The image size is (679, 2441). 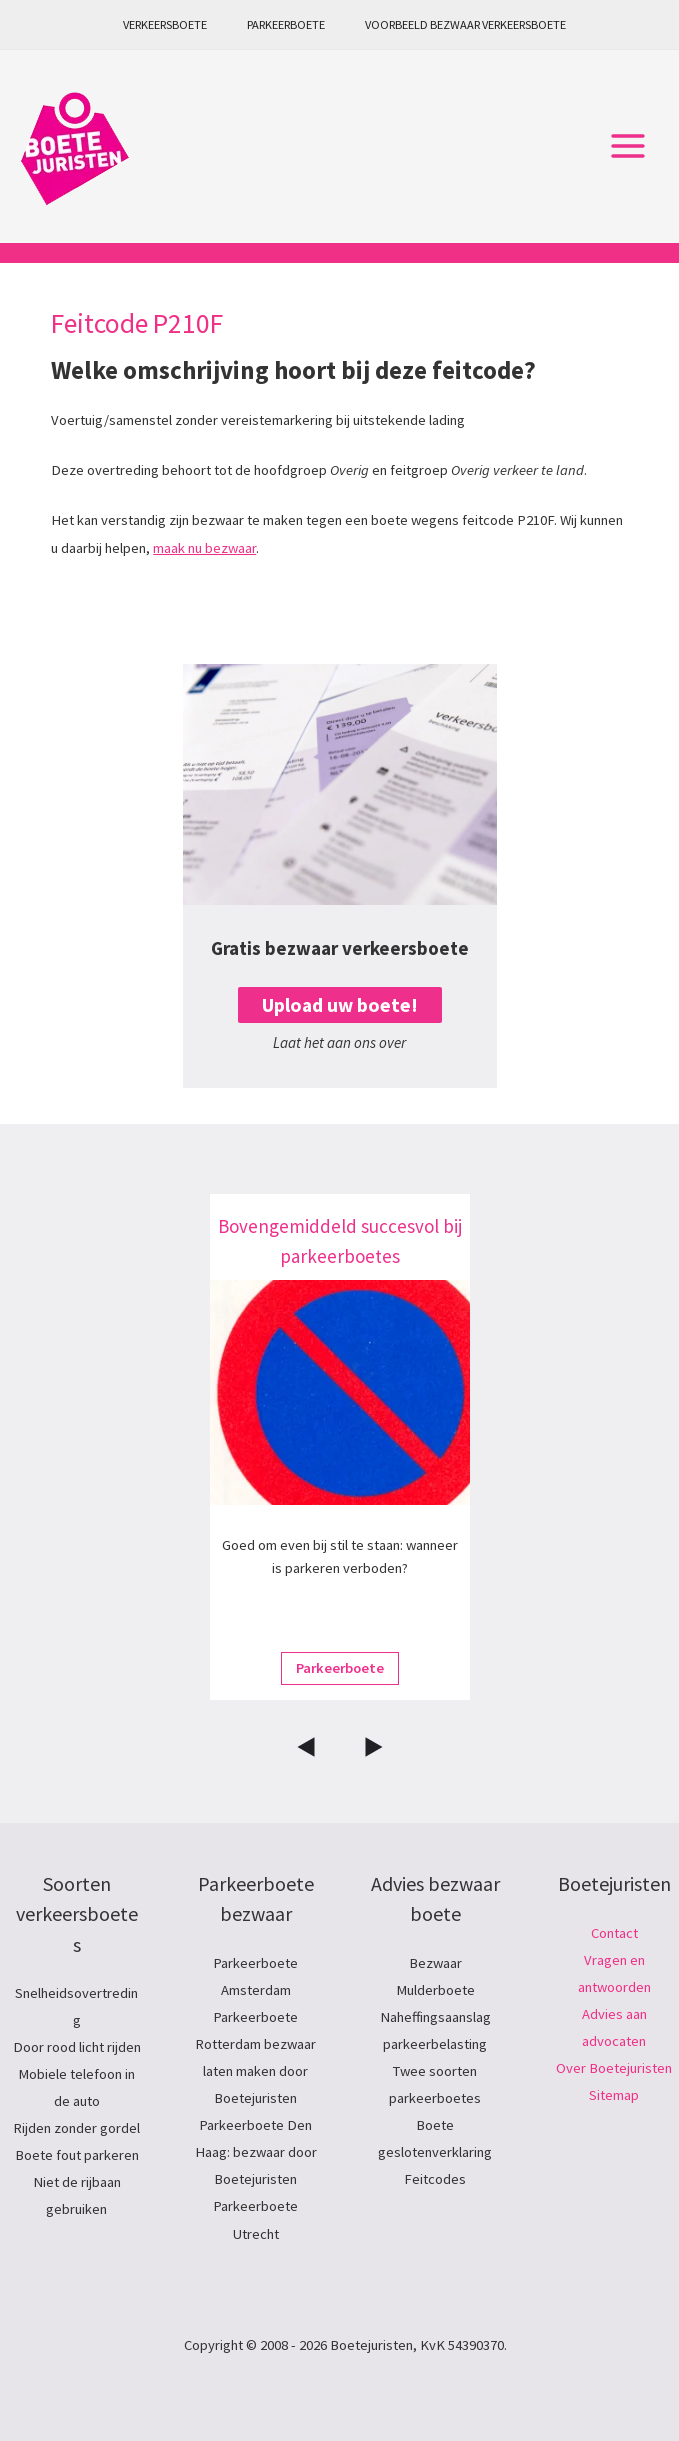 I want to click on Door rood licht rijden, so click(x=77, y=2047).